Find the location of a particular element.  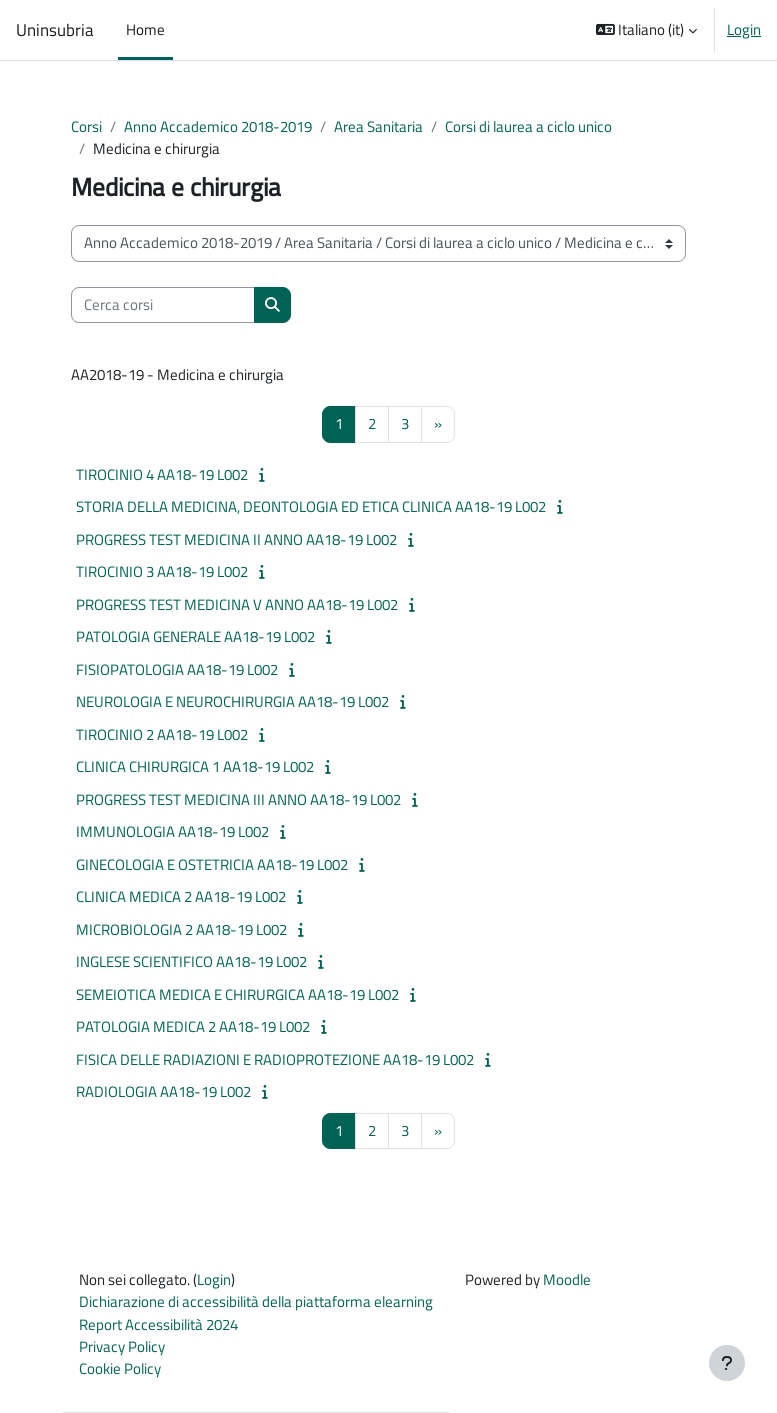

[Cerca corsi] is located at coordinates (163, 305).